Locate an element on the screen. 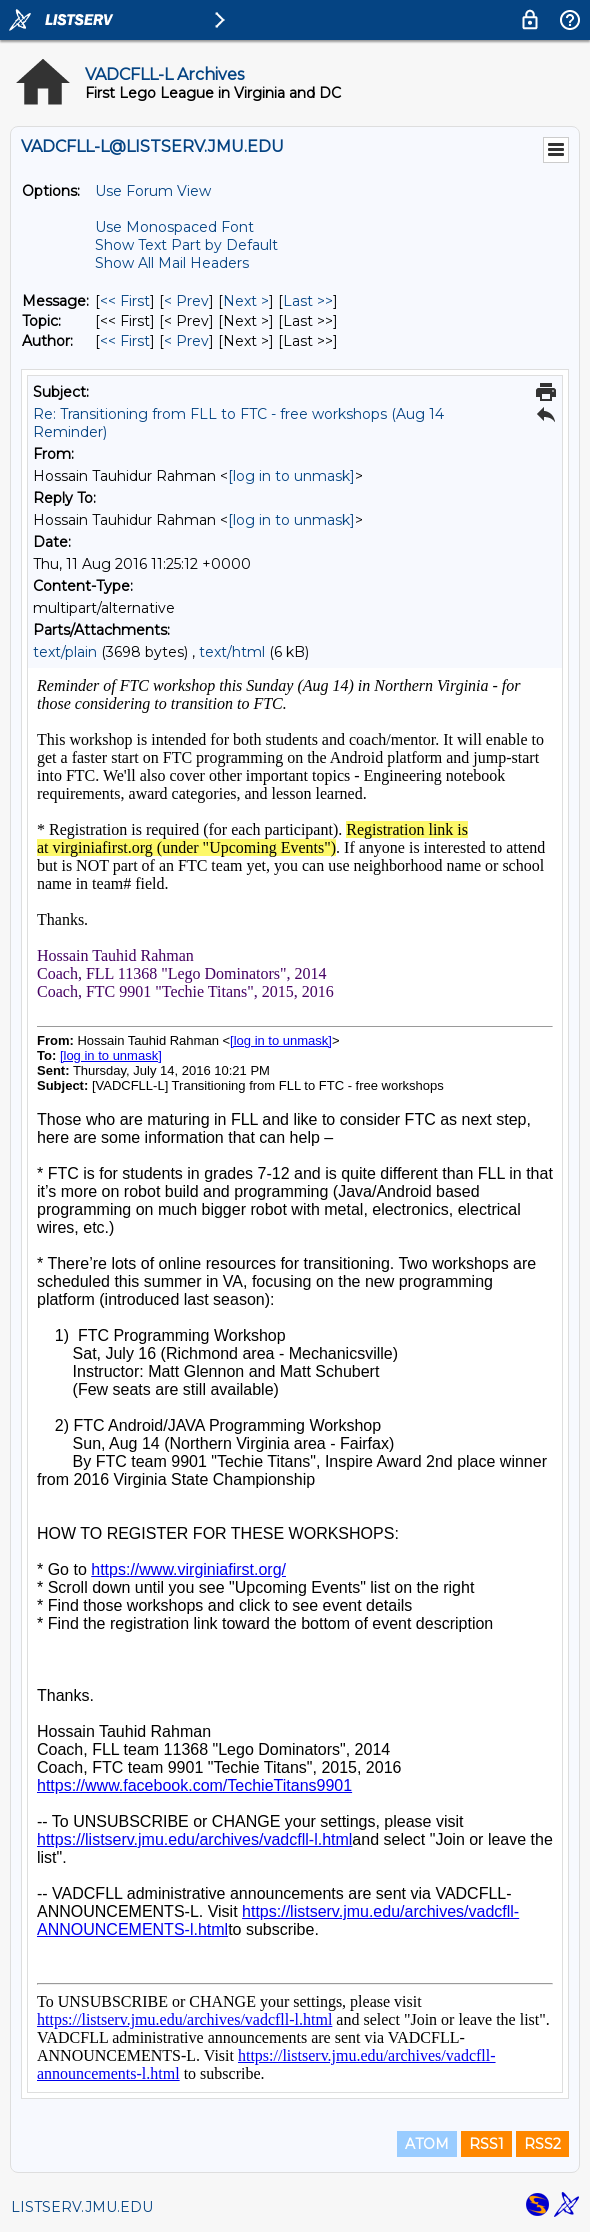 The width and height of the screenshot is (590, 2232). LISTSERV.JMU.EDU is located at coordinates (82, 2207).